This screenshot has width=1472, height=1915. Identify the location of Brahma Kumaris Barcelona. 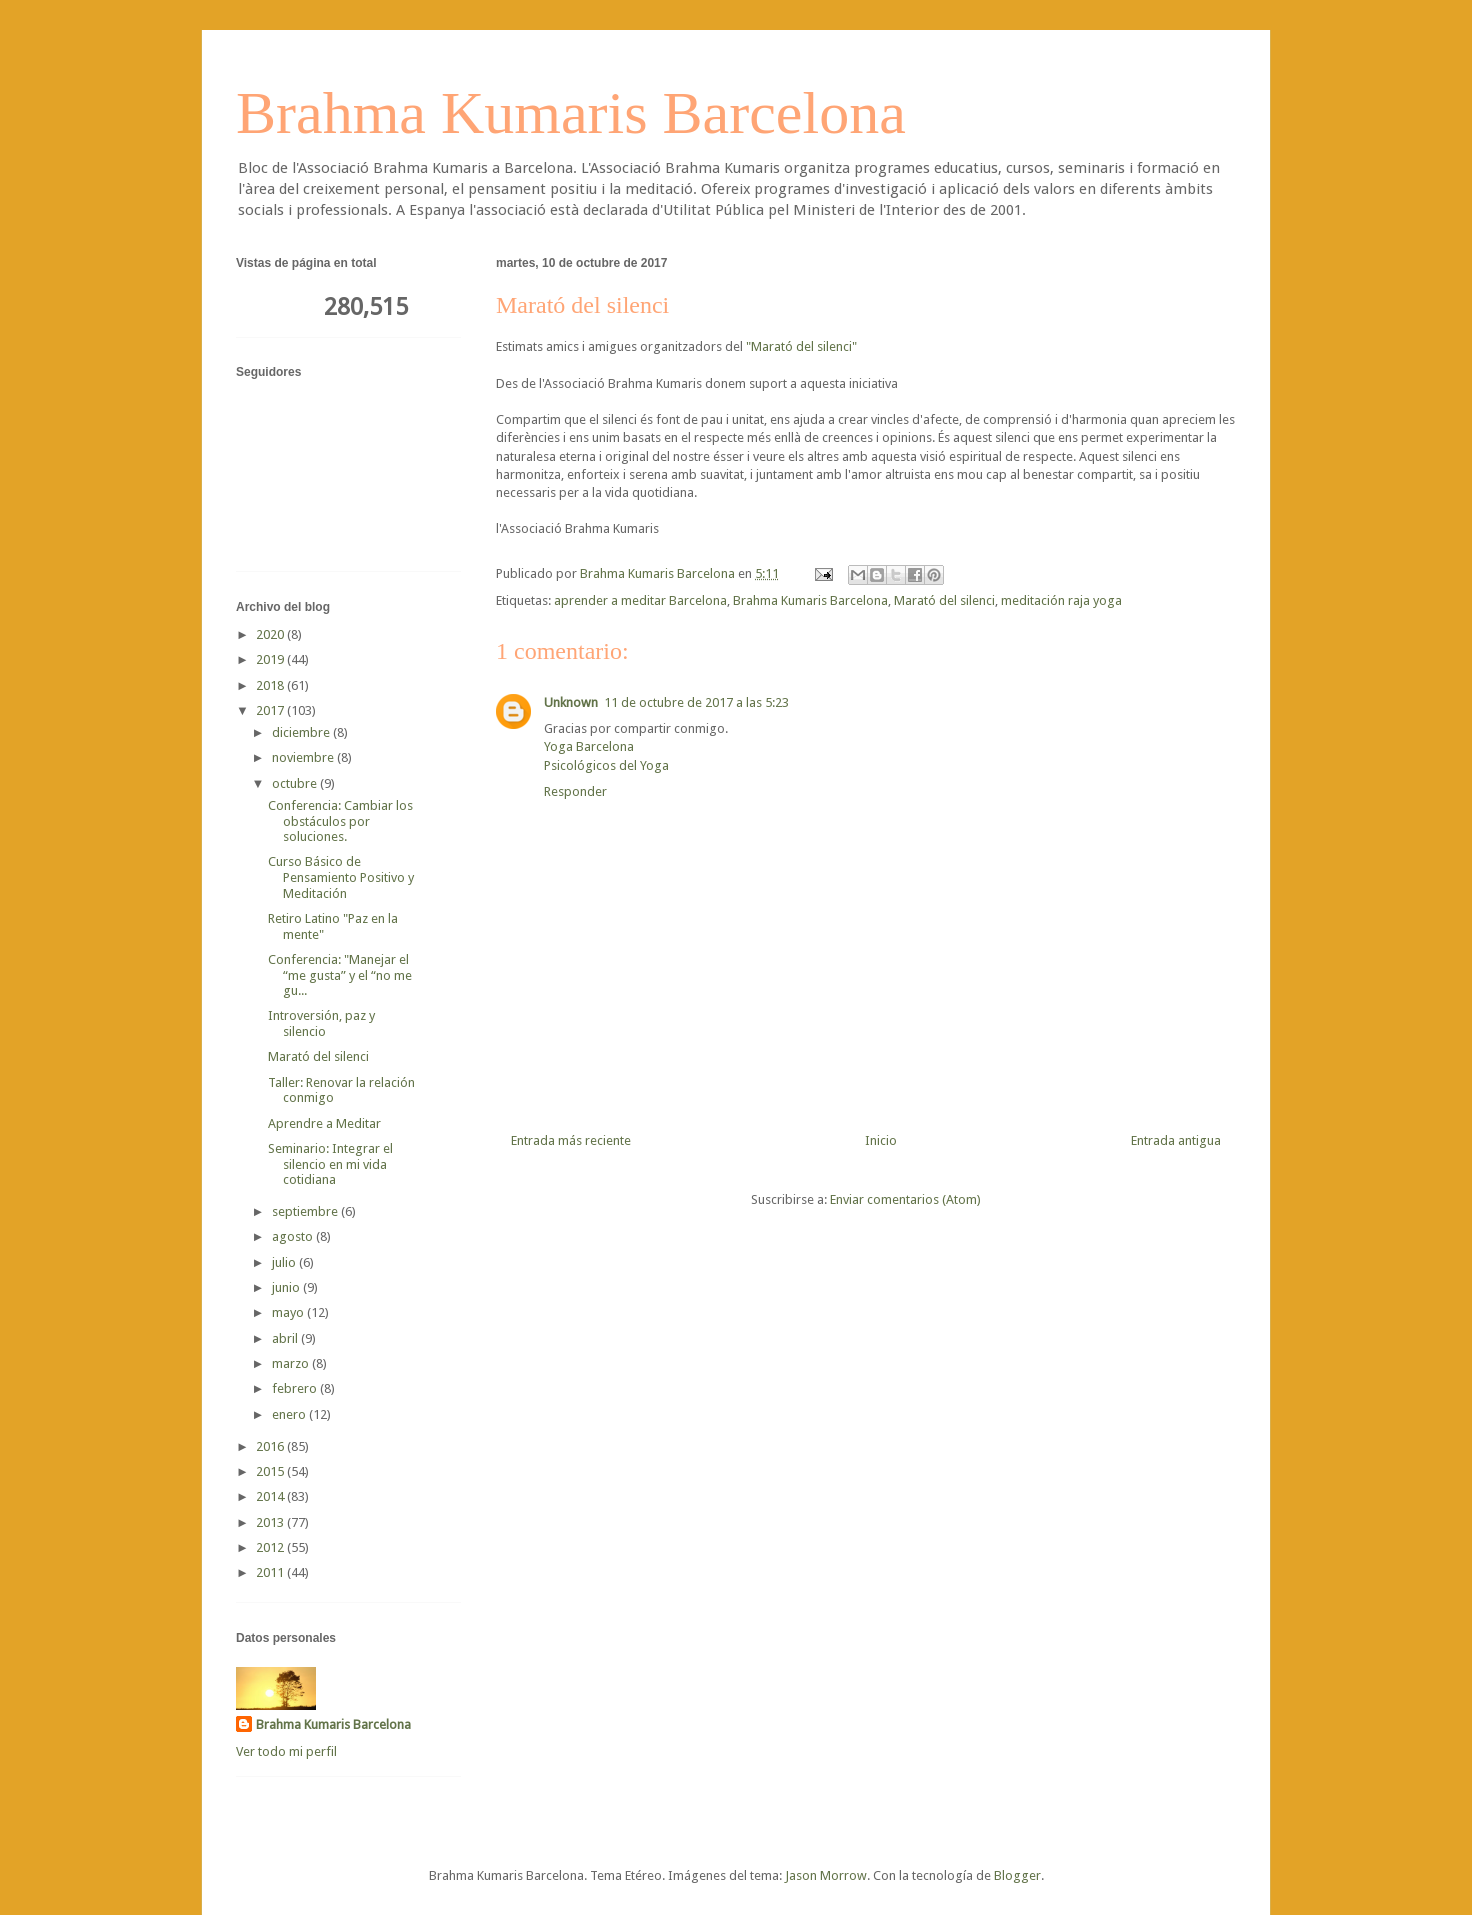
(571, 113).